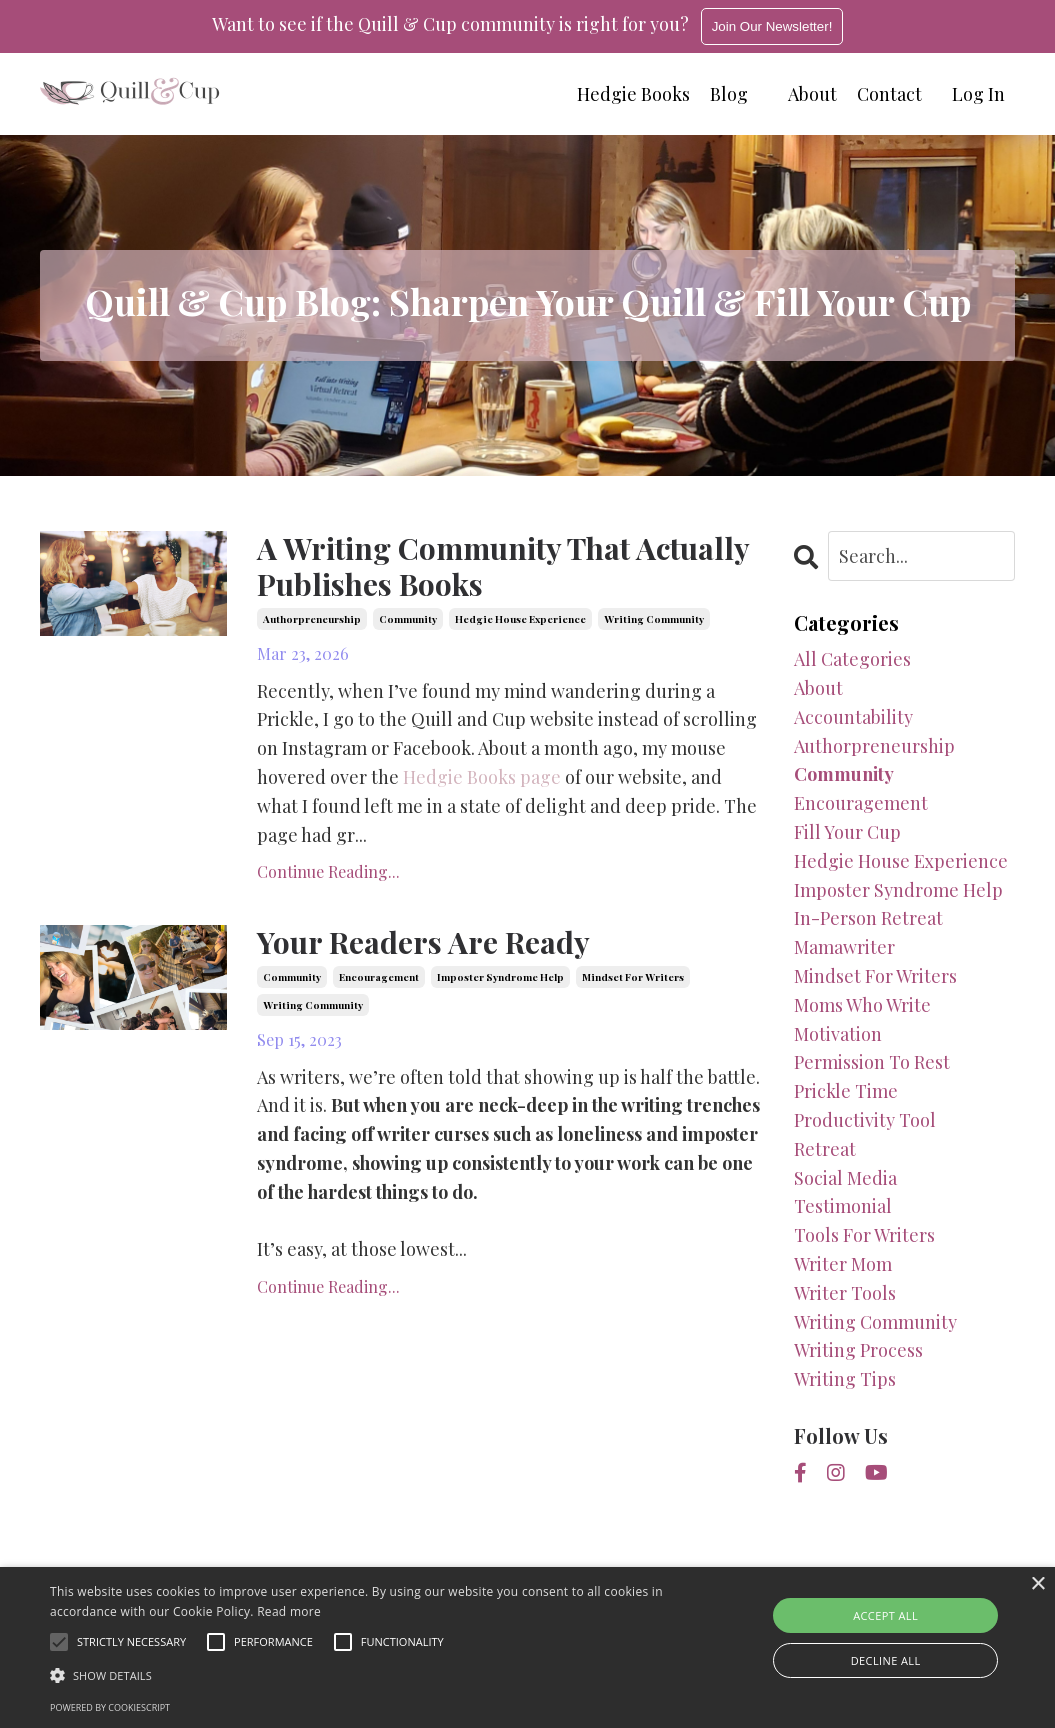 This screenshot has width=1055, height=1728. What do you see at coordinates (772, 26) in the screenshot?
I see `Join Our Newsletter!` at bounding box center [772, 26].